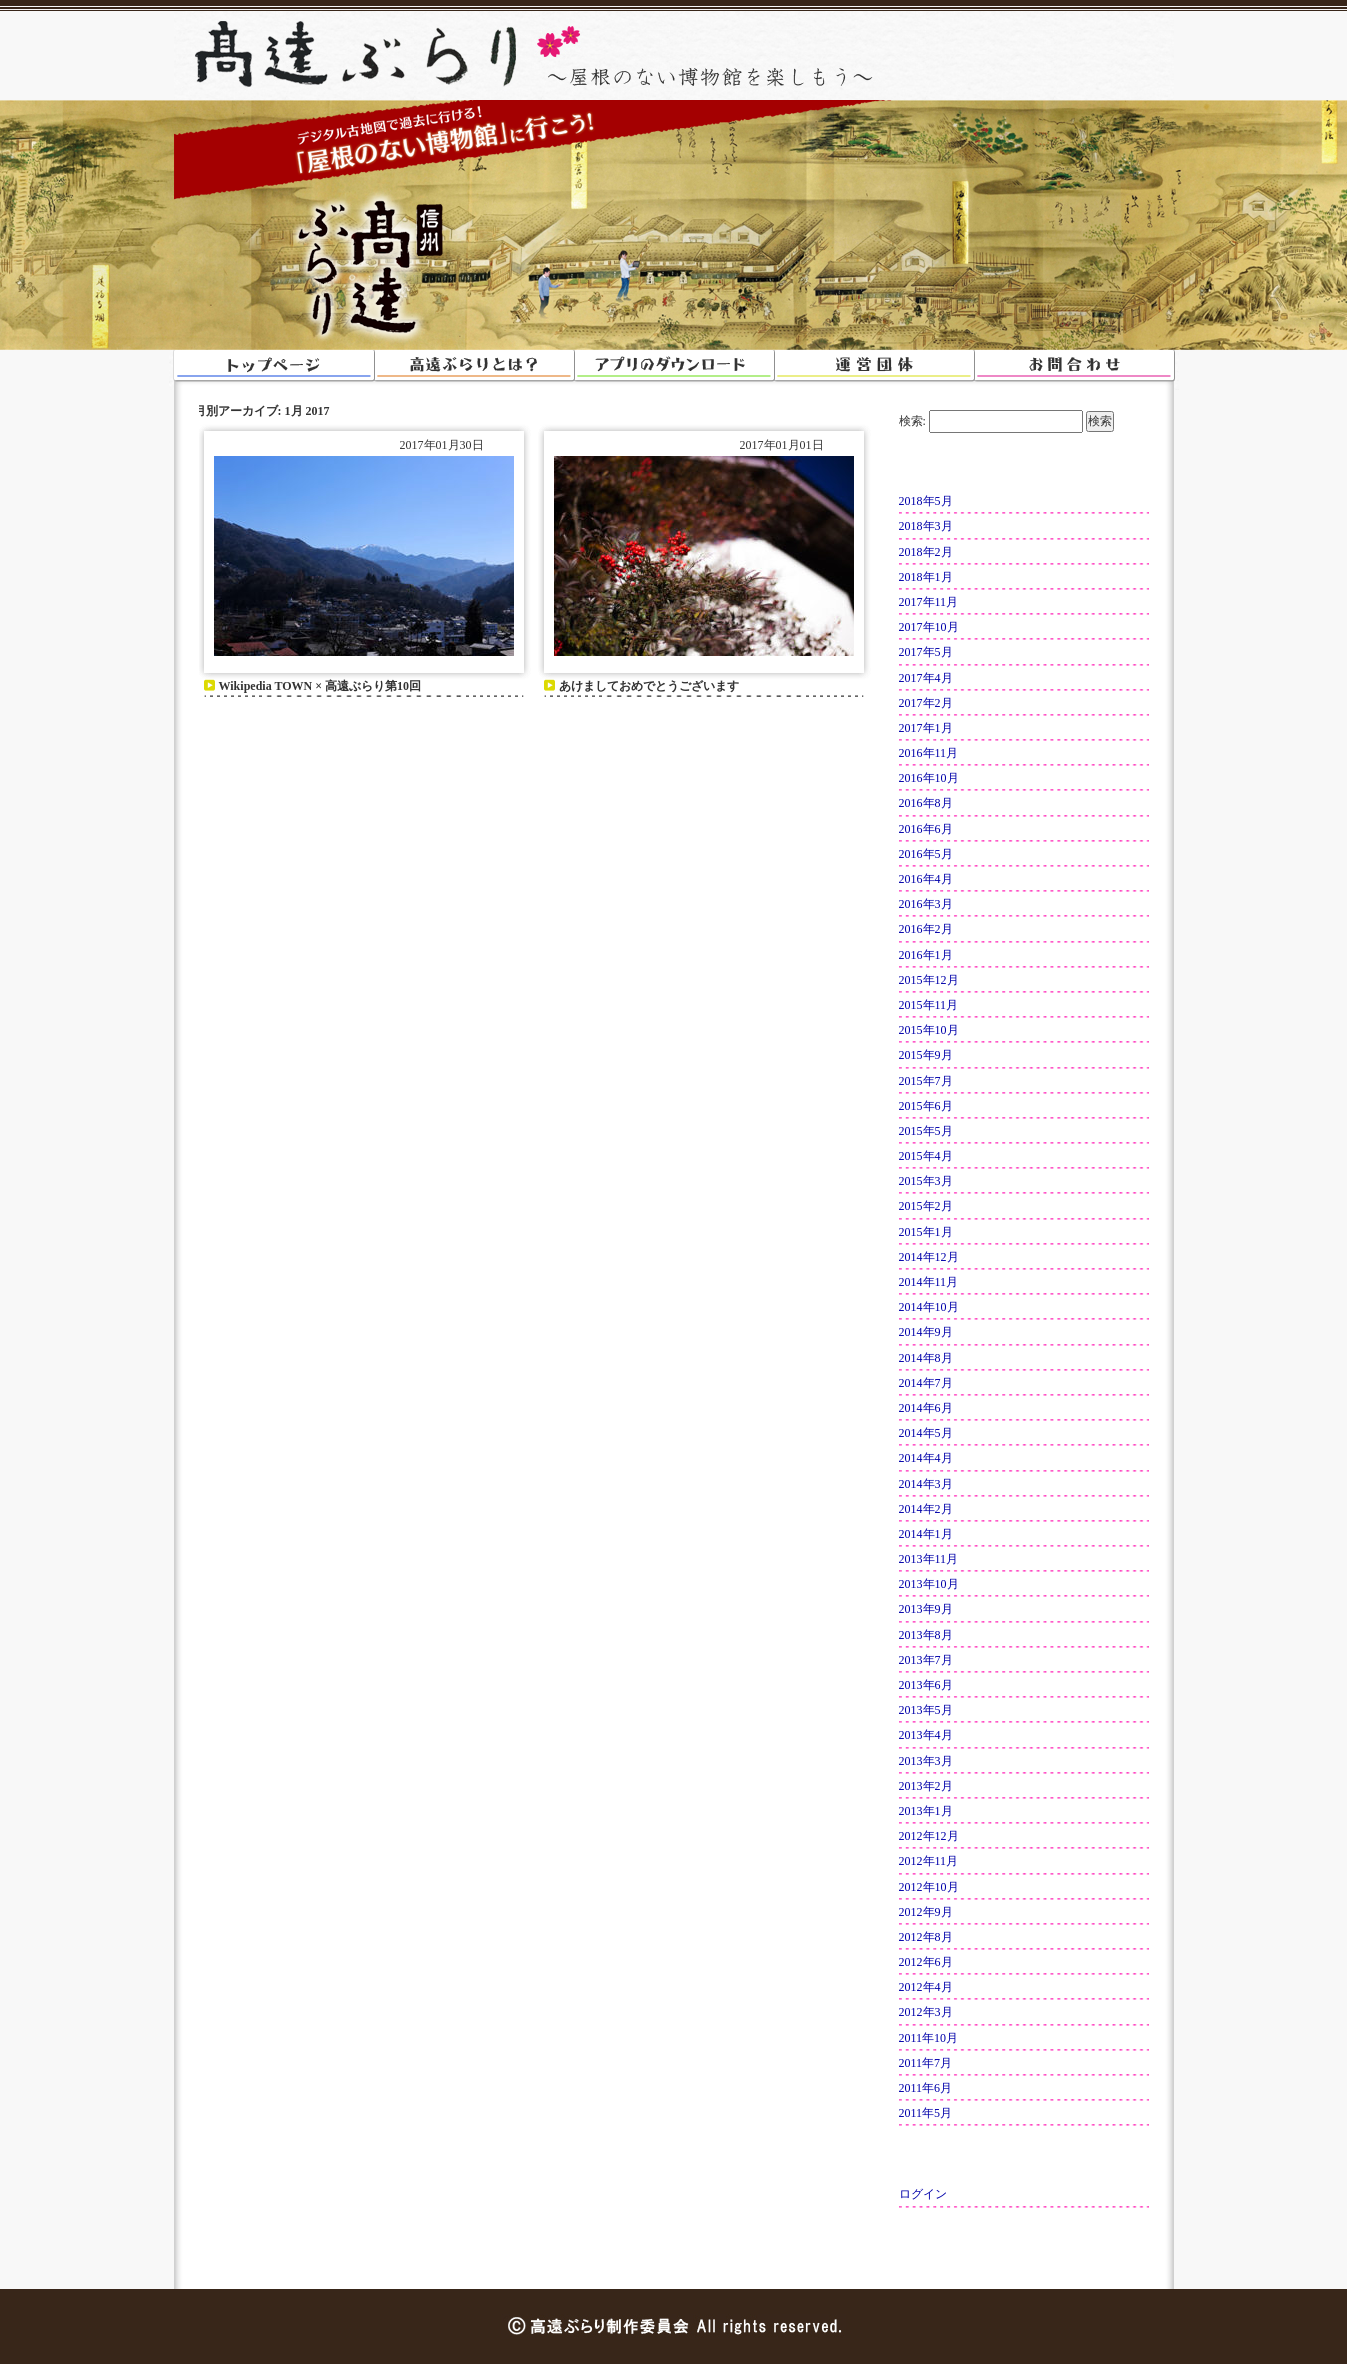 Image resolution: width=1347 pixels, height=2364 pixels. What do you see at coordinates (929, 1282) in the screenshot?
I see `2014年11月` at bounding box center [929, 1282].